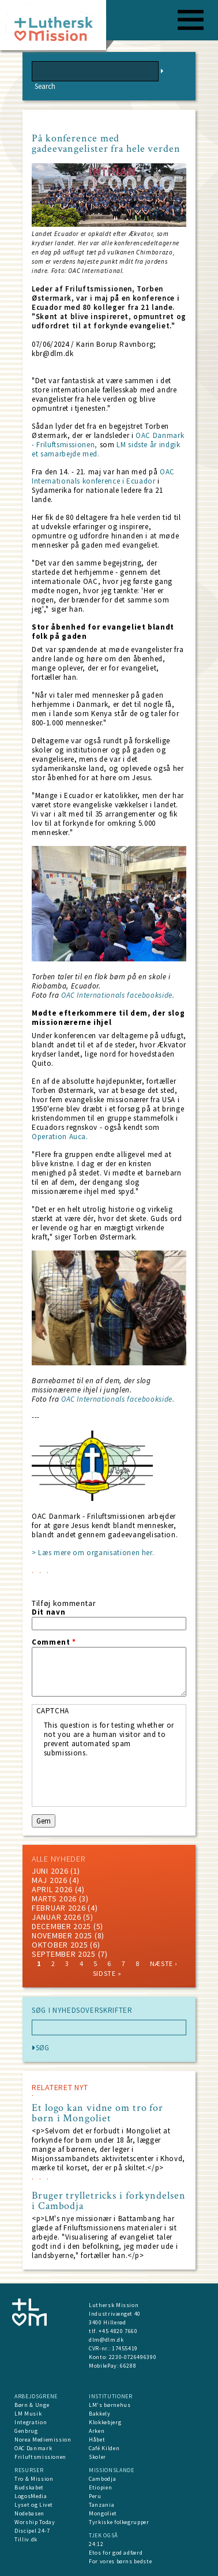 Image resolution: width=218 pixels, height=2576 pixels. Describe the element at coordinates (43, 2439) in the screenshot. I see `Norea Mediemission` at that location.